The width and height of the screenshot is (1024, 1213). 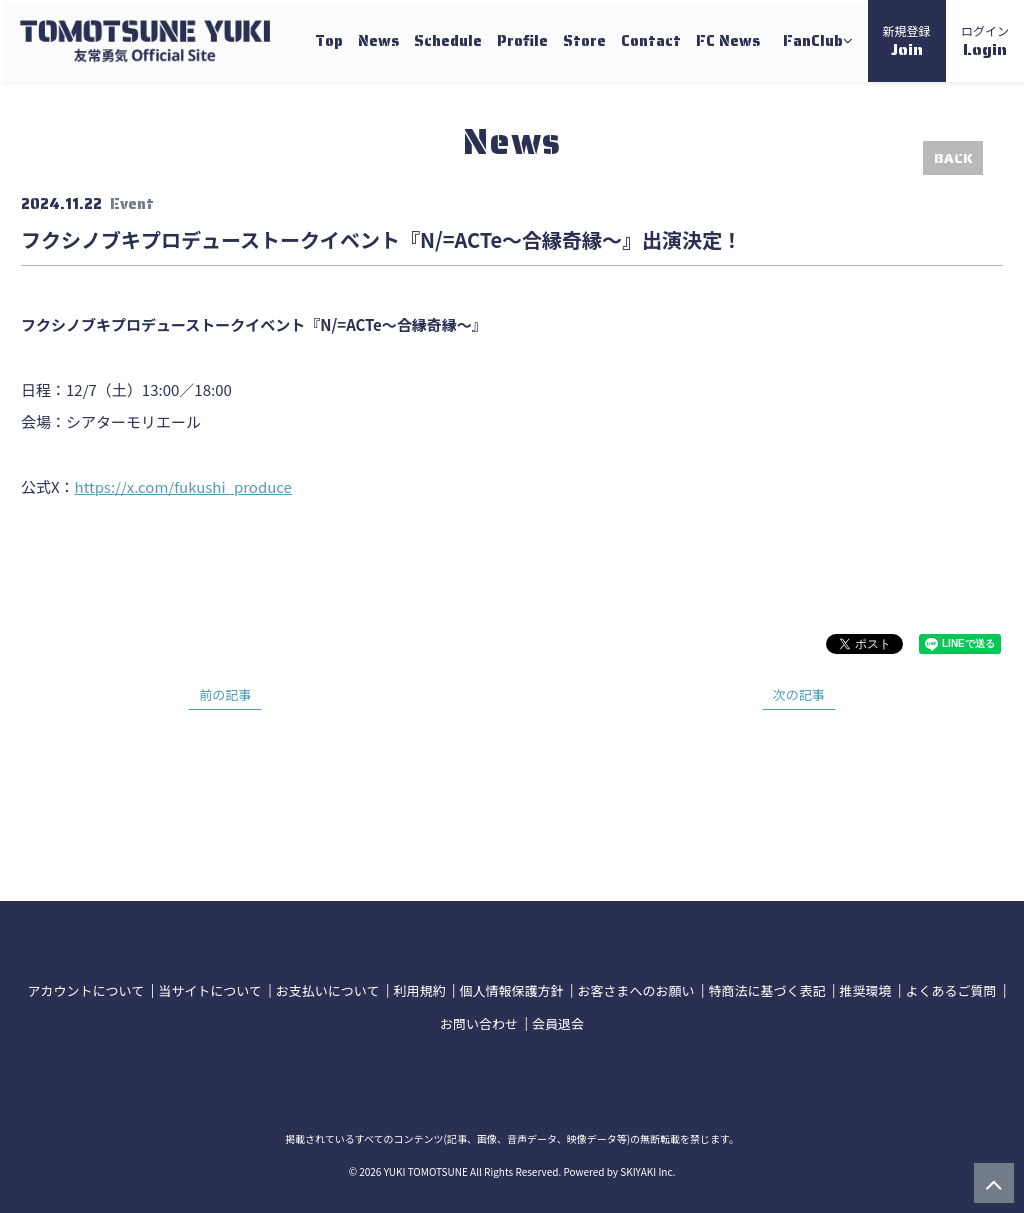 I want to click on 会員退会, so click(x=558, y=1023).